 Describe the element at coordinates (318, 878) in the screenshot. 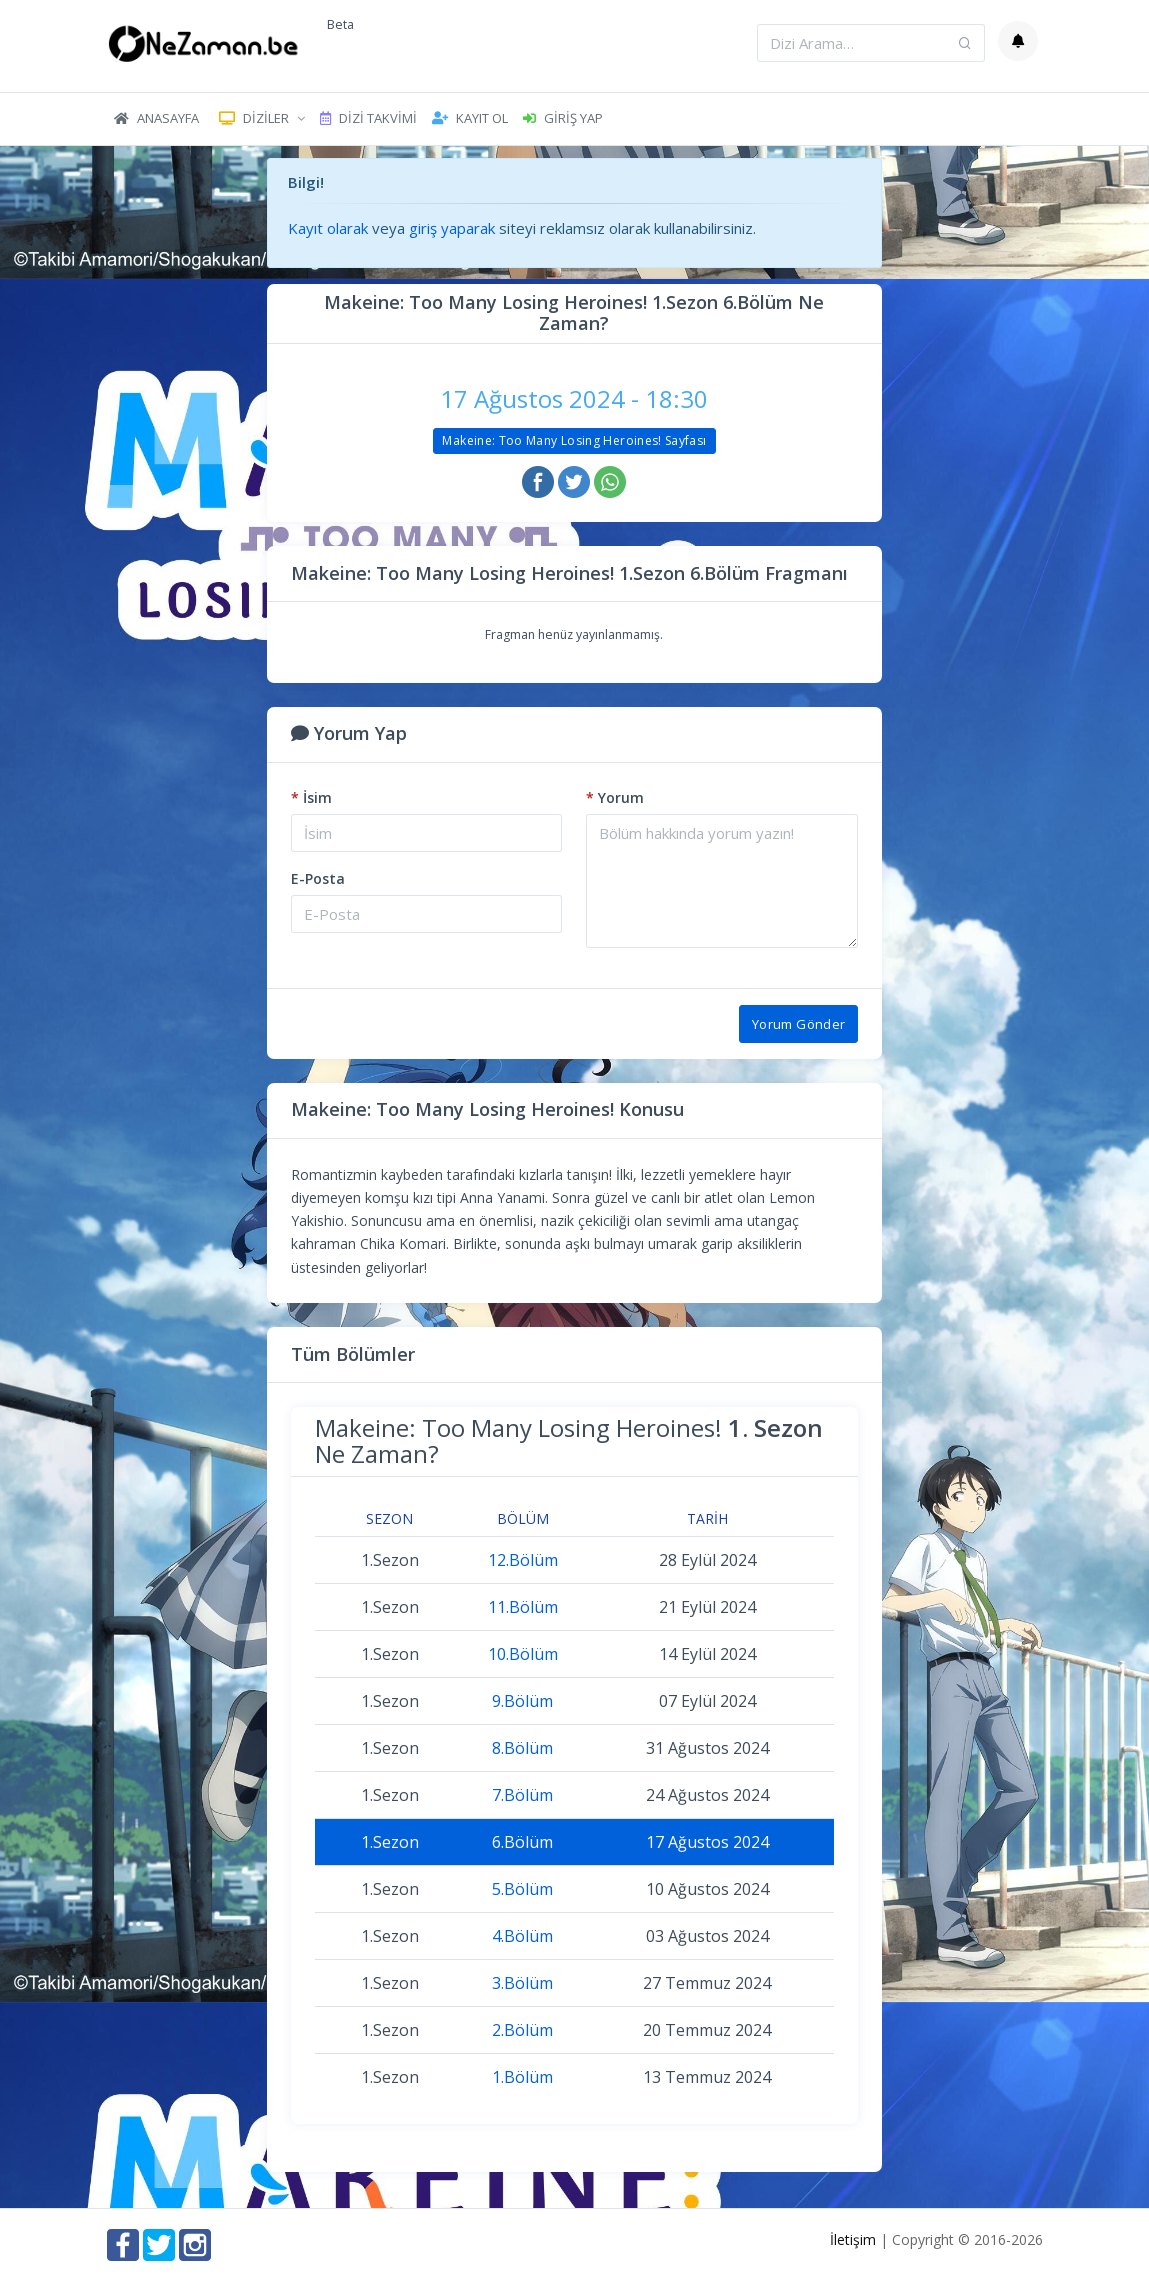

I see `E-Posta` at that location.